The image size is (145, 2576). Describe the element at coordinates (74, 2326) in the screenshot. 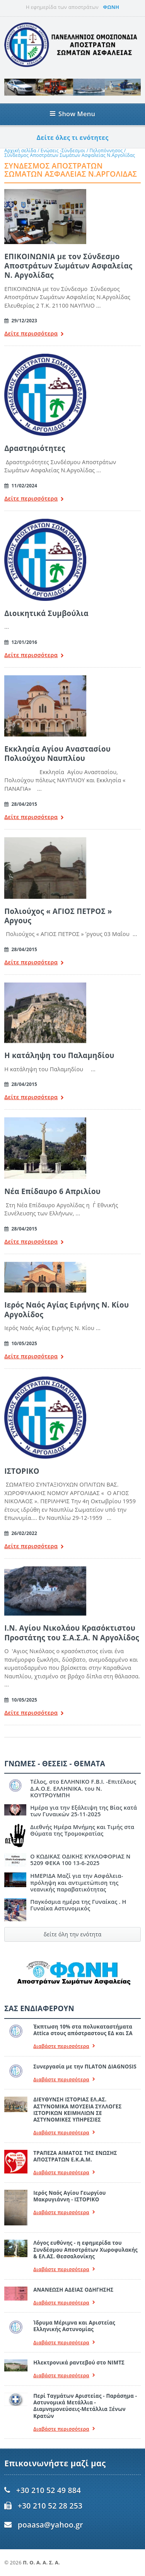

I see `Ίδρυμα Μέριμνα και Αριστείας Ελληνικής Αστυνομίας` at that location.